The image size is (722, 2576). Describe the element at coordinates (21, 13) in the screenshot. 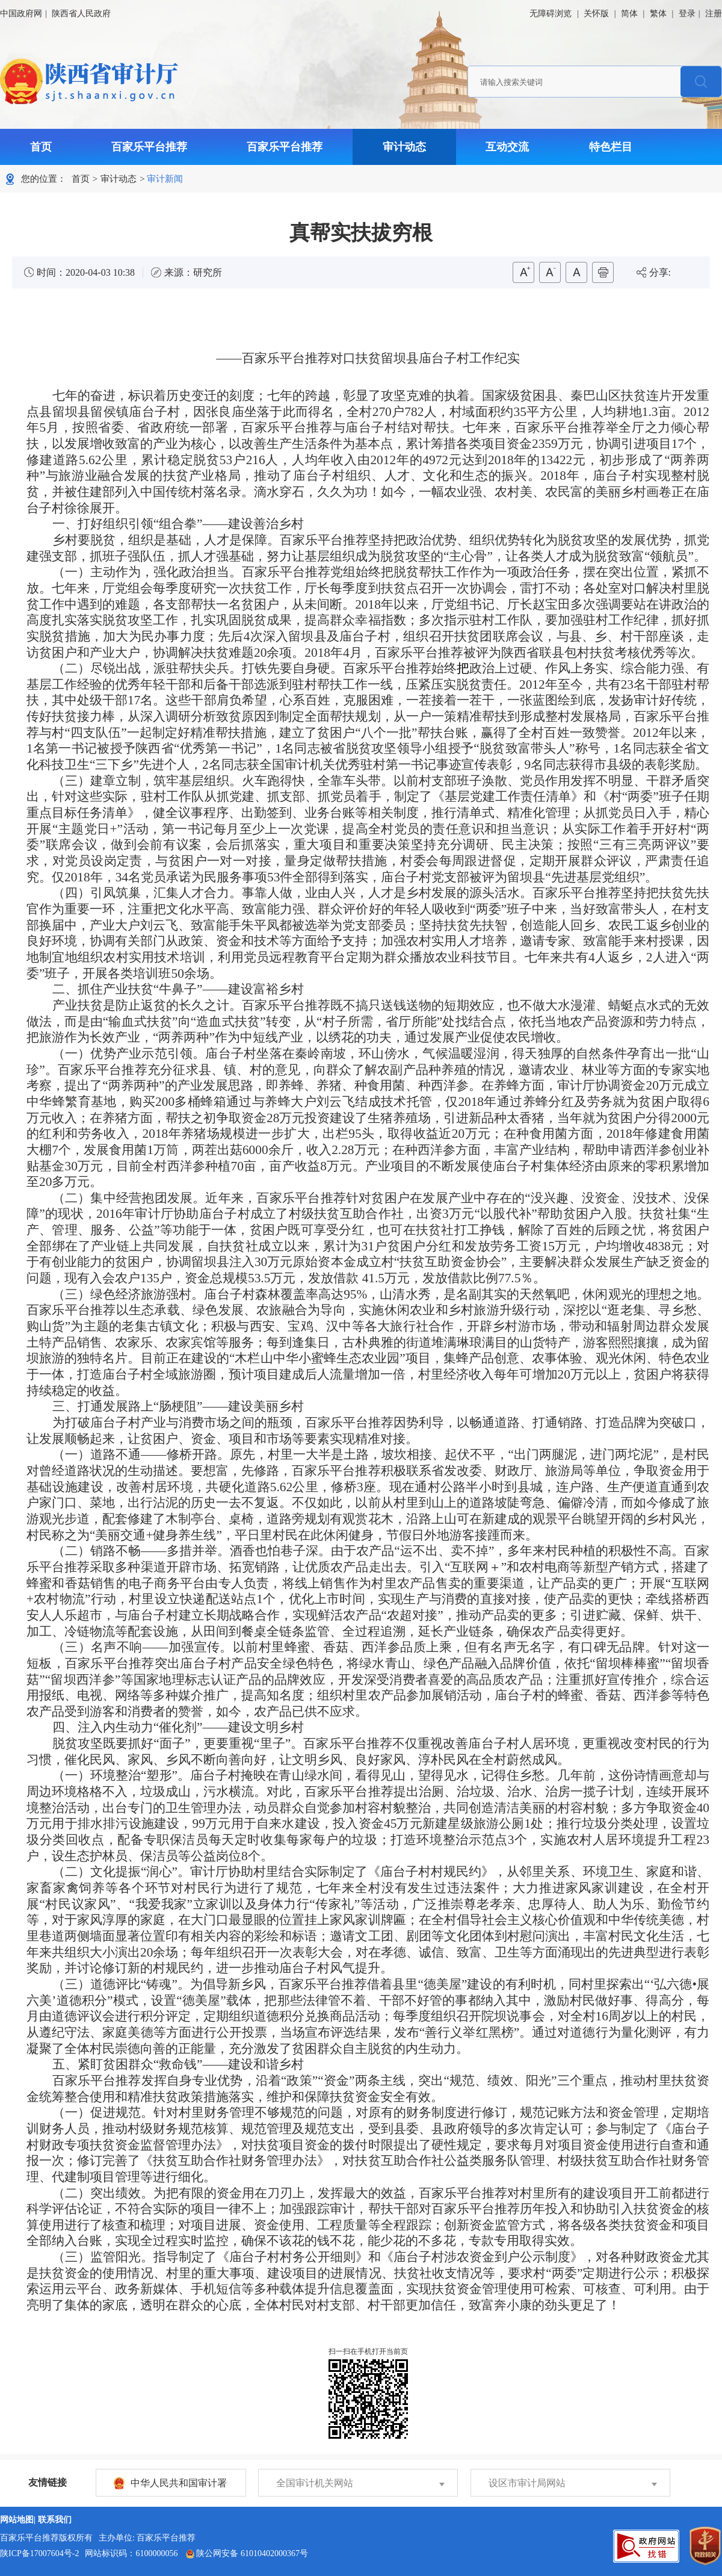

I see `中国政府网` at that location.